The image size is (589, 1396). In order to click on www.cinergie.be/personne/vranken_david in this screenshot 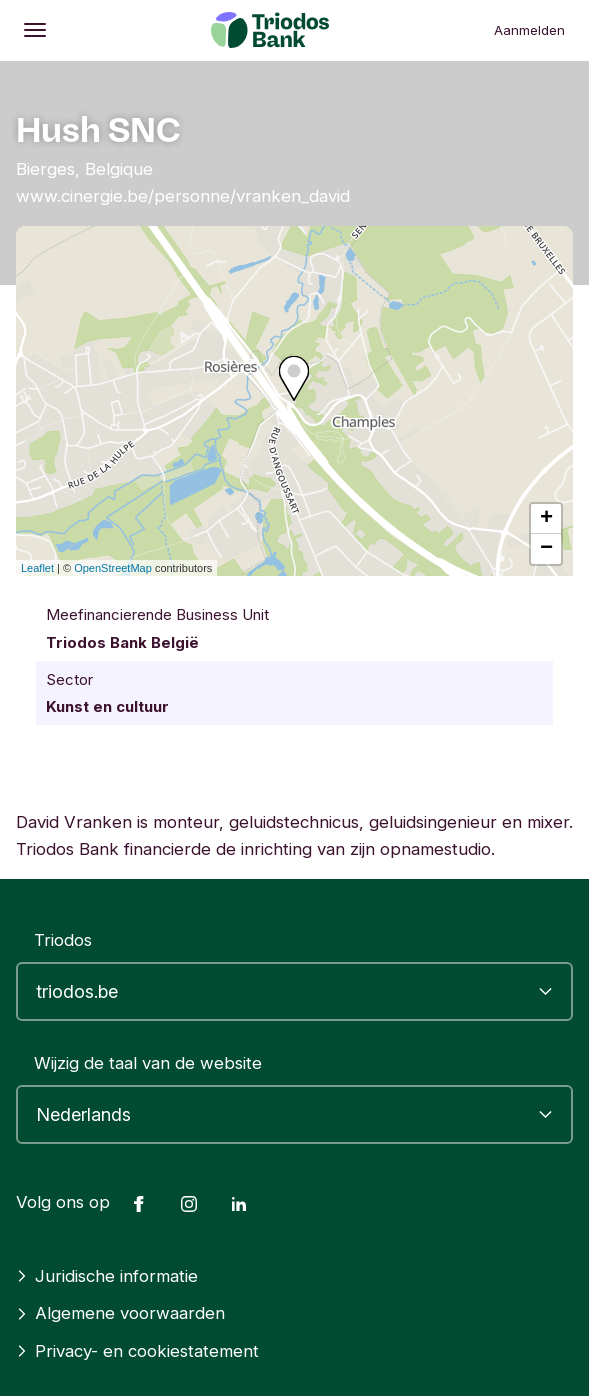, I will do `click(183, 196)`.